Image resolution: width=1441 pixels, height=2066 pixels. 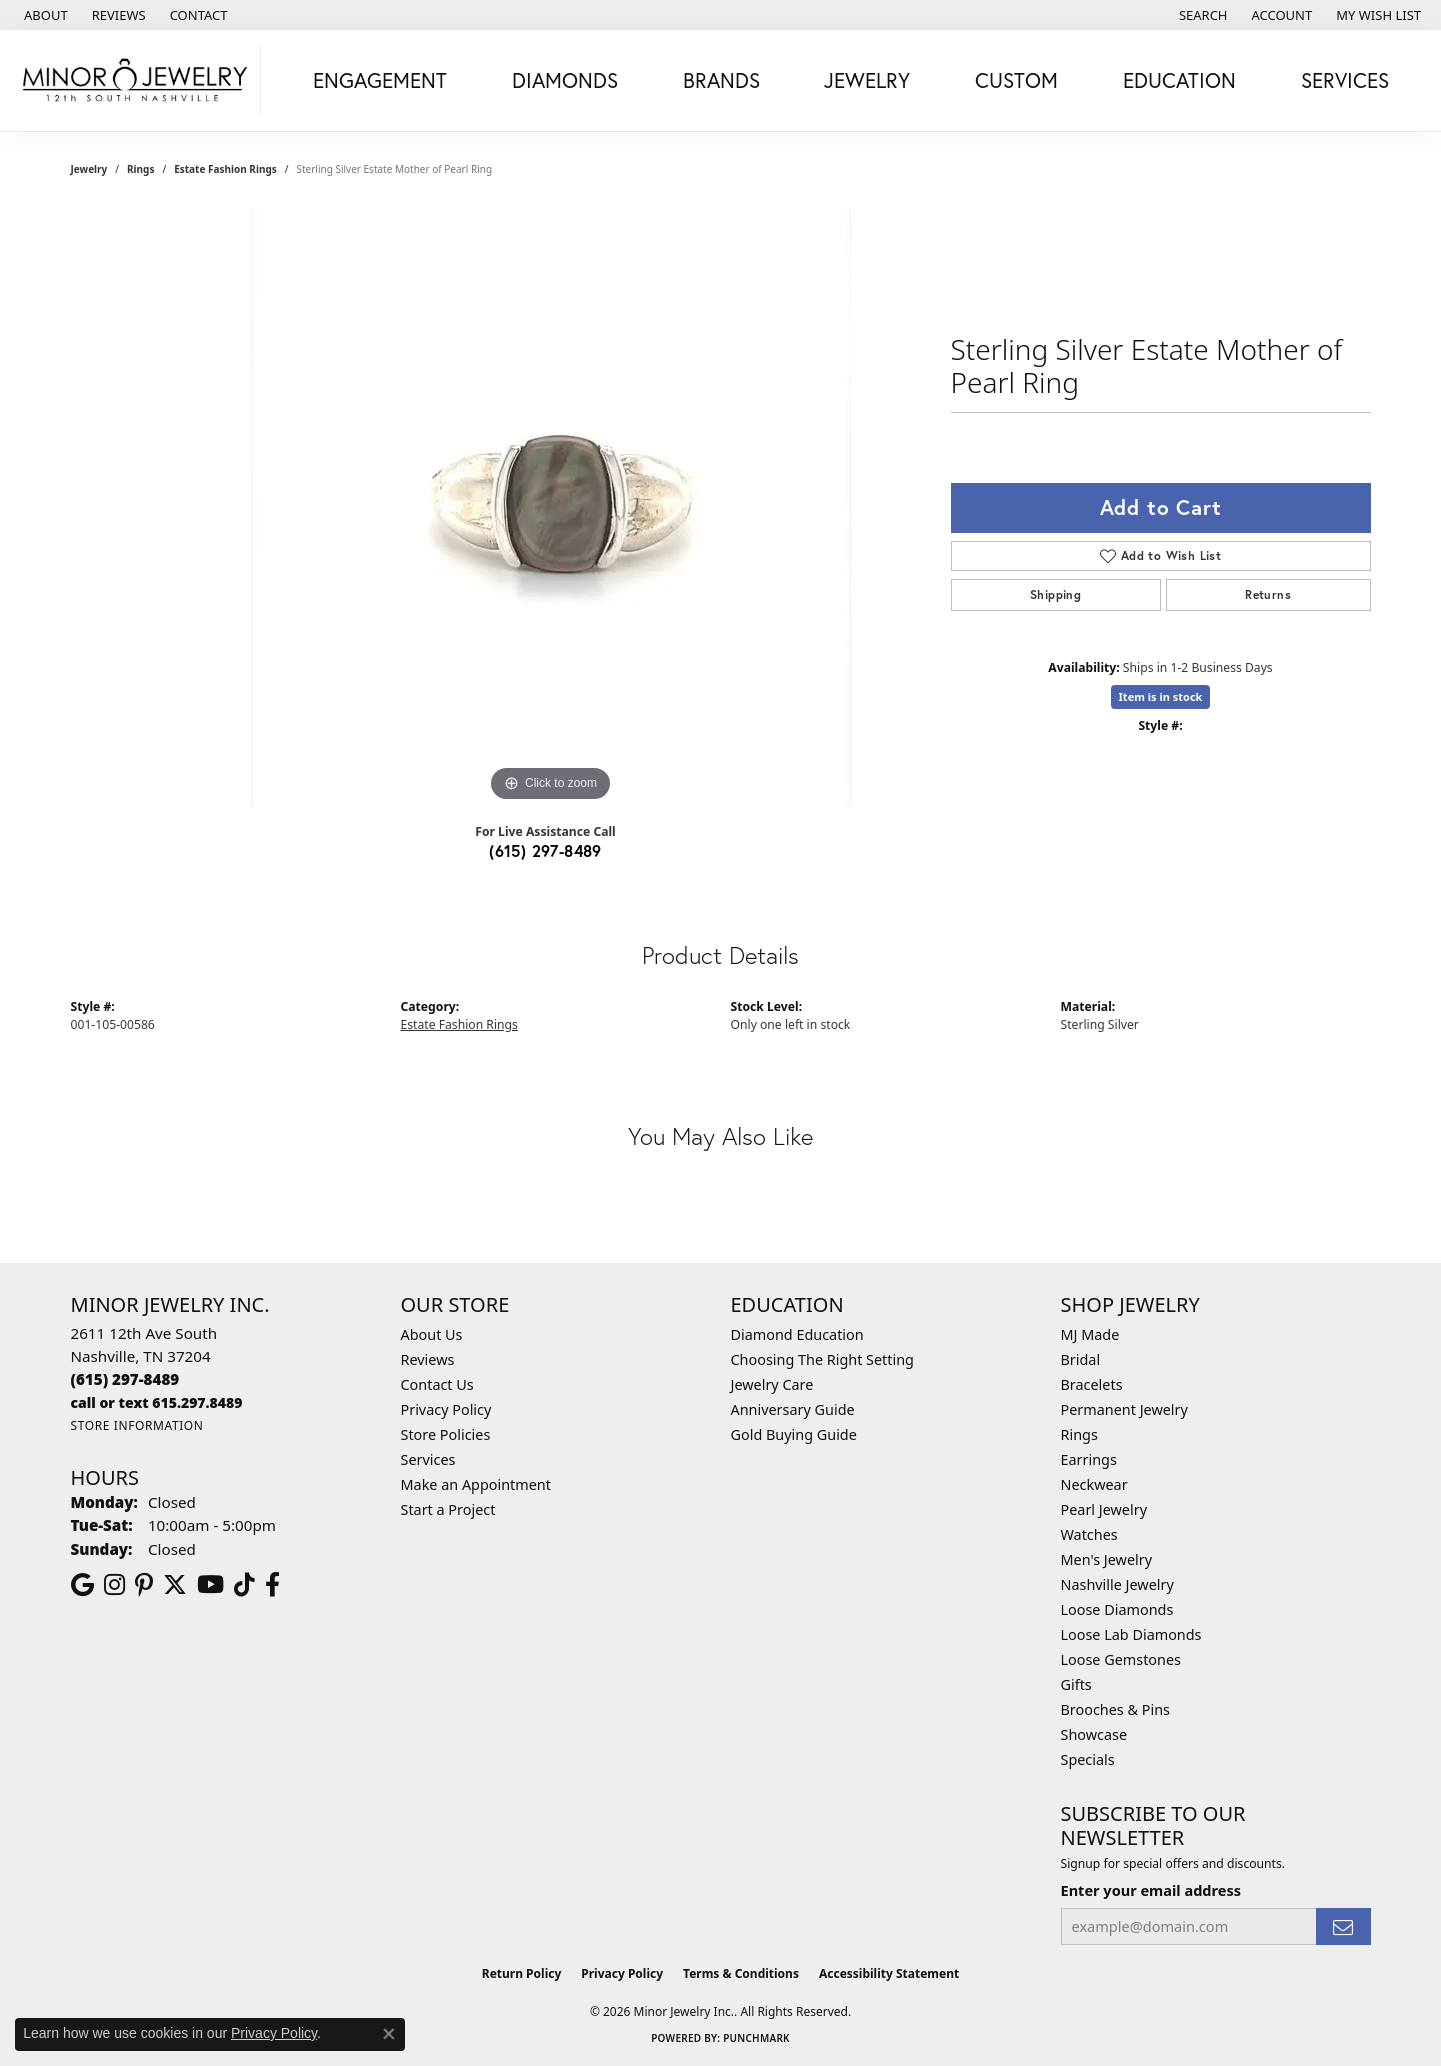 What do you see at coordinates (437, 1384) in the screenshot?
I see `Contact Us` at bounding box center [437, 1384].